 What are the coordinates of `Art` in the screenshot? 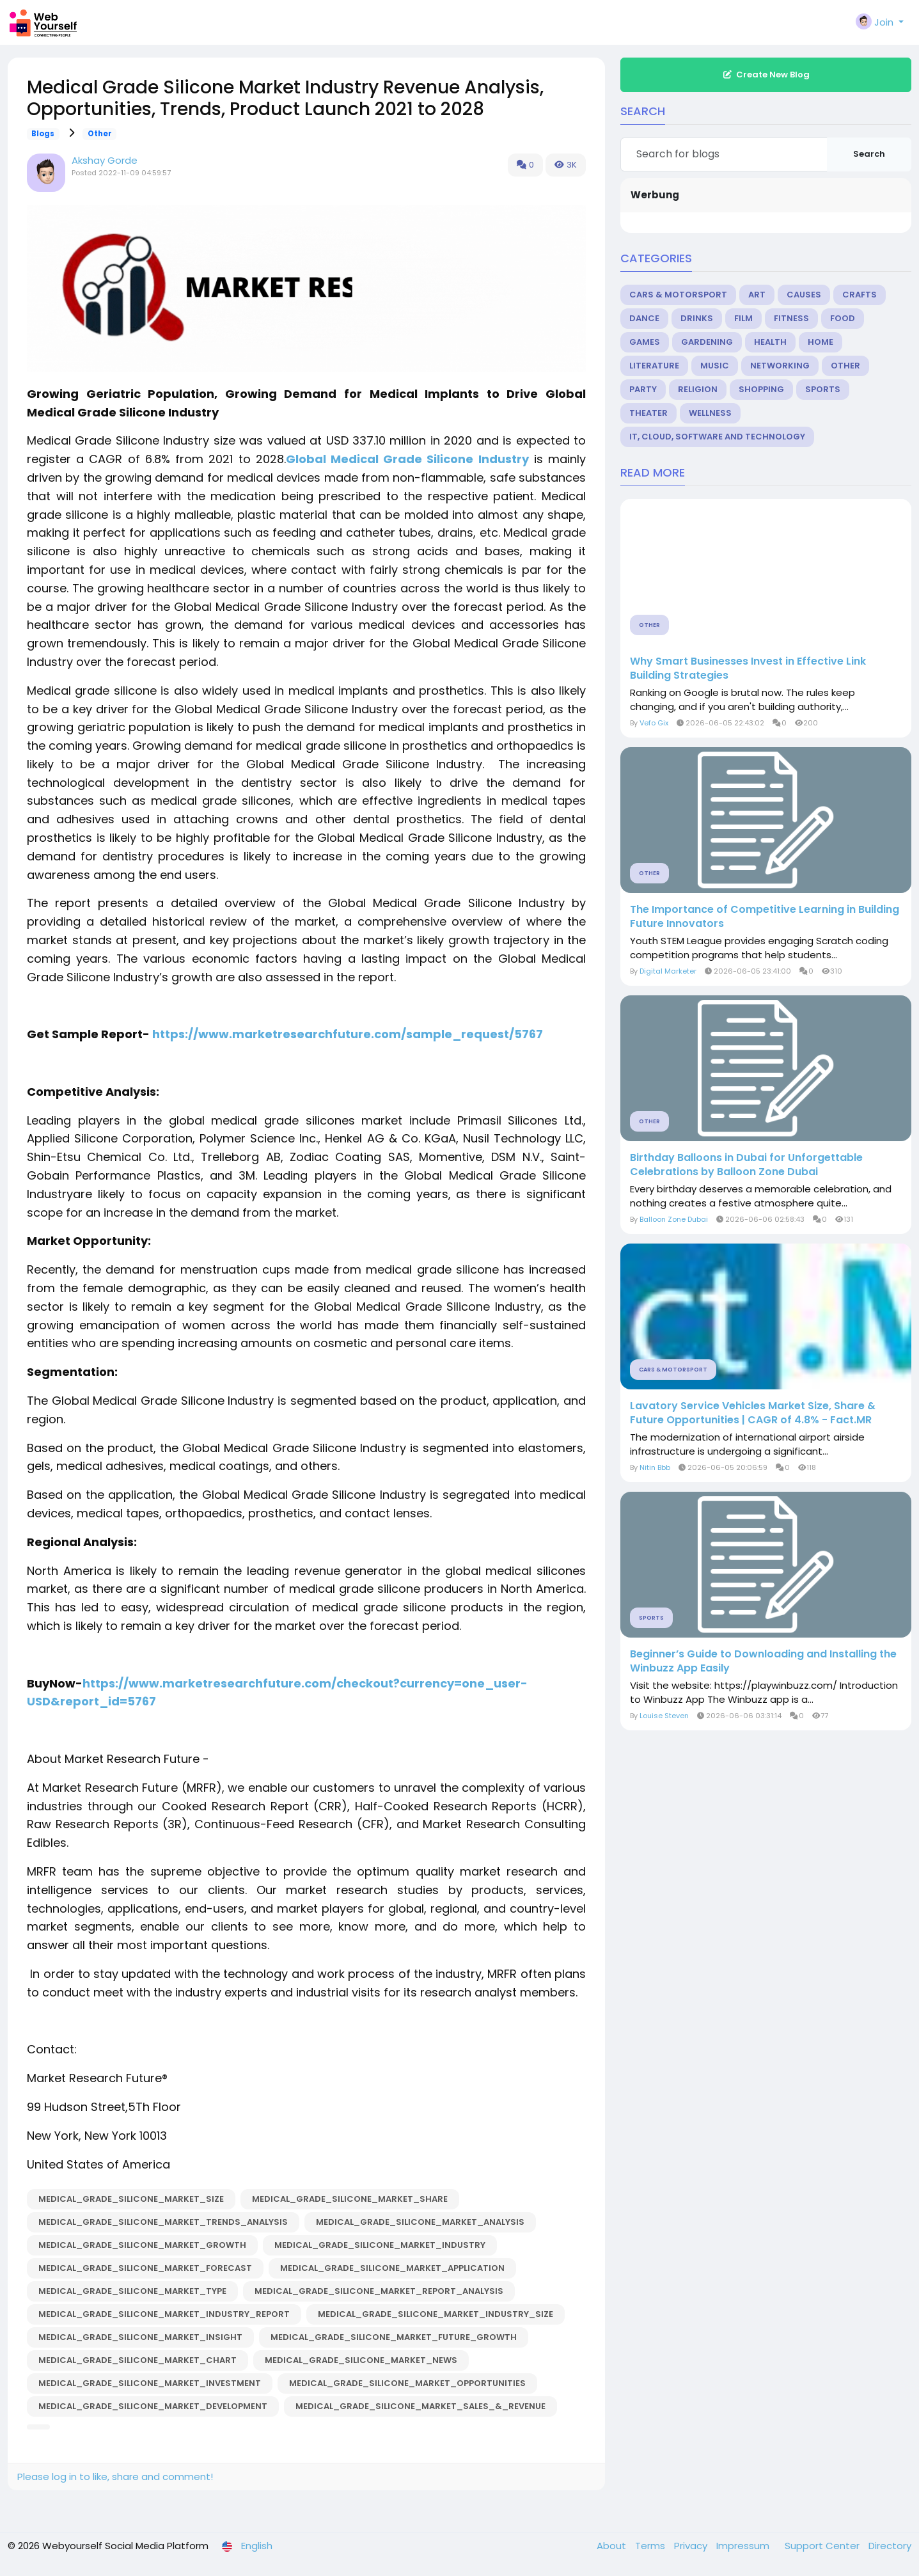 It's located at (757, 294).